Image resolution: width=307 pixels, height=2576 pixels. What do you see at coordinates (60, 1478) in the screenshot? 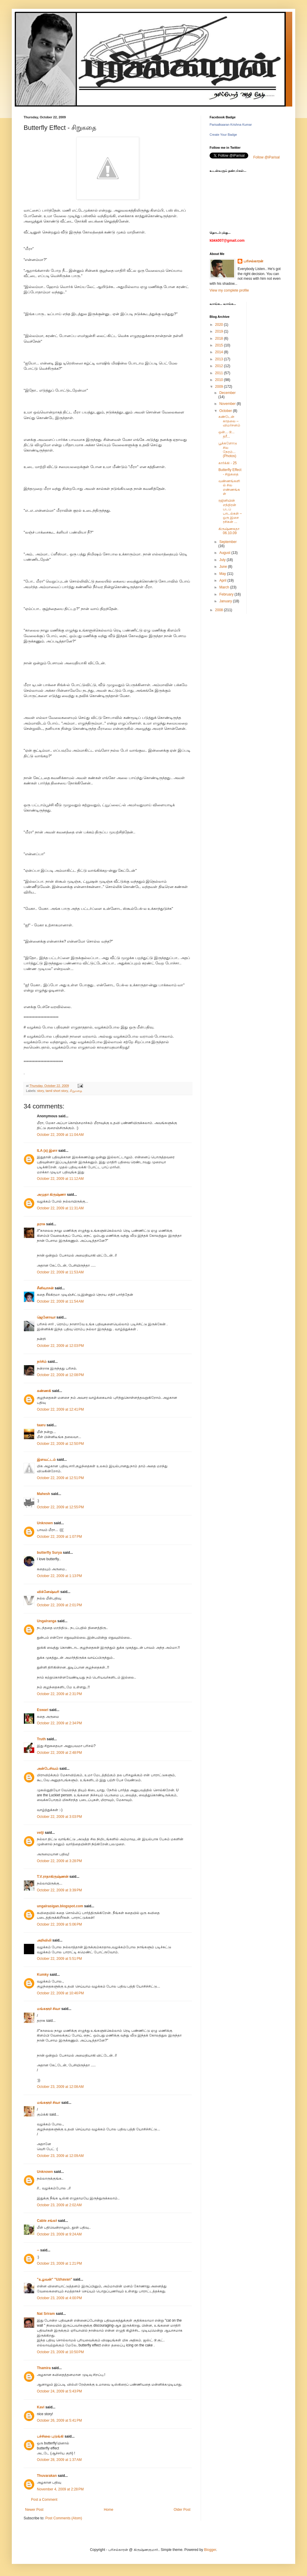
I see `October 22, 2009 at 12:51 PM` at bounding box center [60, 1478].